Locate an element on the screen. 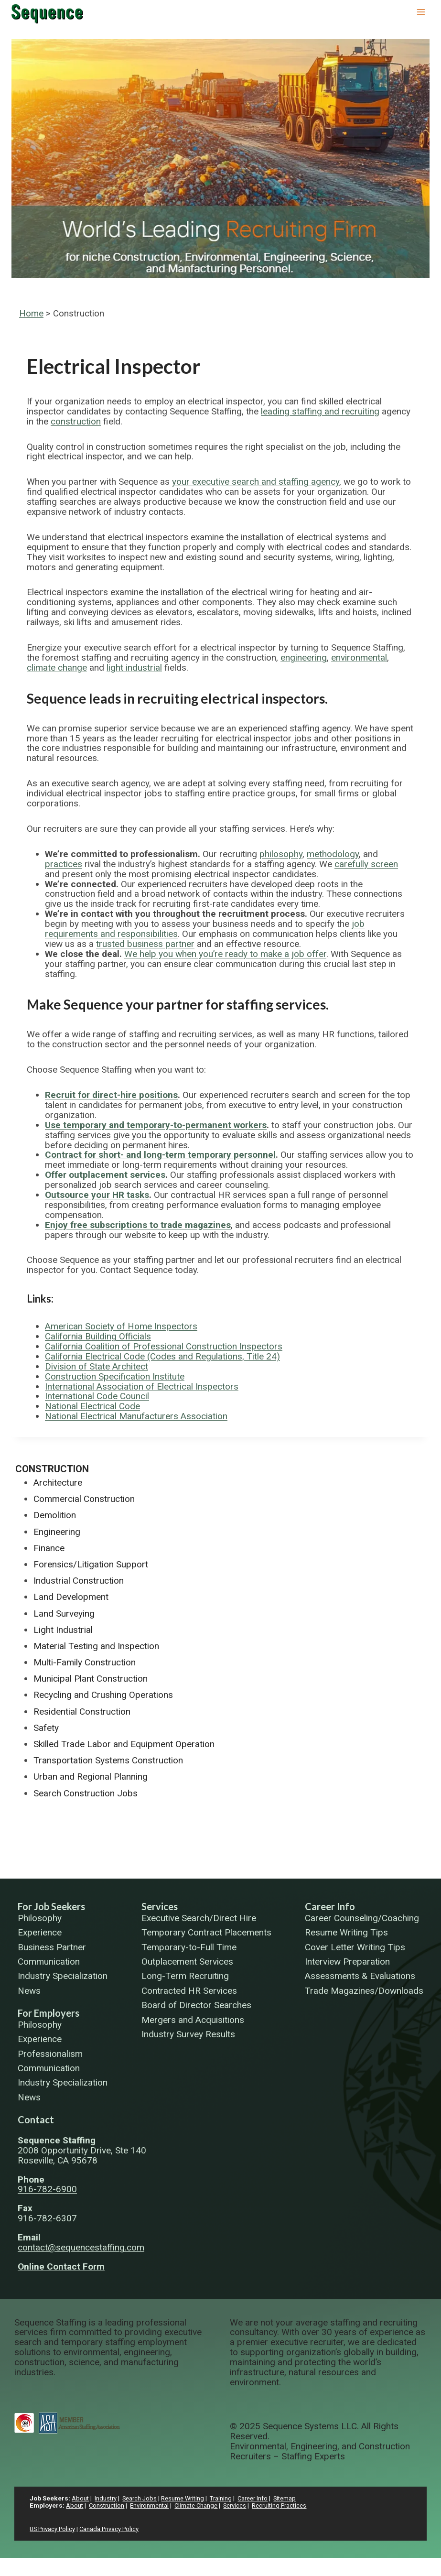  Construction Specification Institute is located at coordinates (114, 1376).